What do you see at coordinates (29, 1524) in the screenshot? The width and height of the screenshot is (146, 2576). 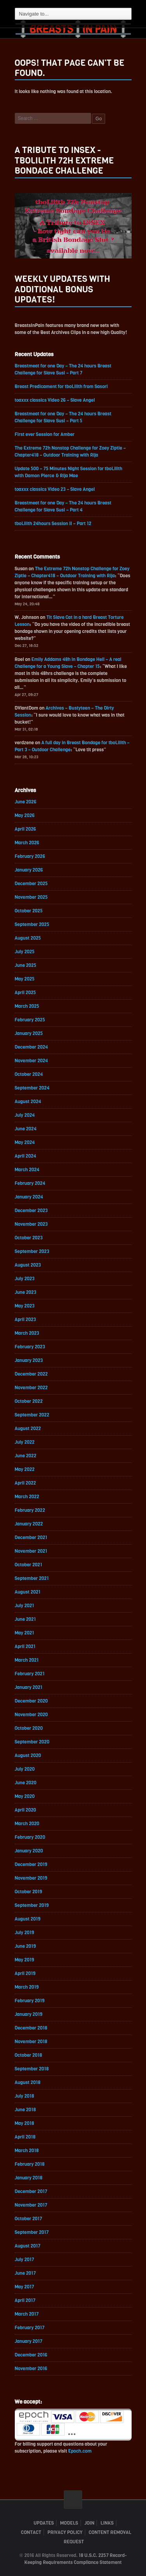 I see `January 2022` at bounding box center [29, 1524].